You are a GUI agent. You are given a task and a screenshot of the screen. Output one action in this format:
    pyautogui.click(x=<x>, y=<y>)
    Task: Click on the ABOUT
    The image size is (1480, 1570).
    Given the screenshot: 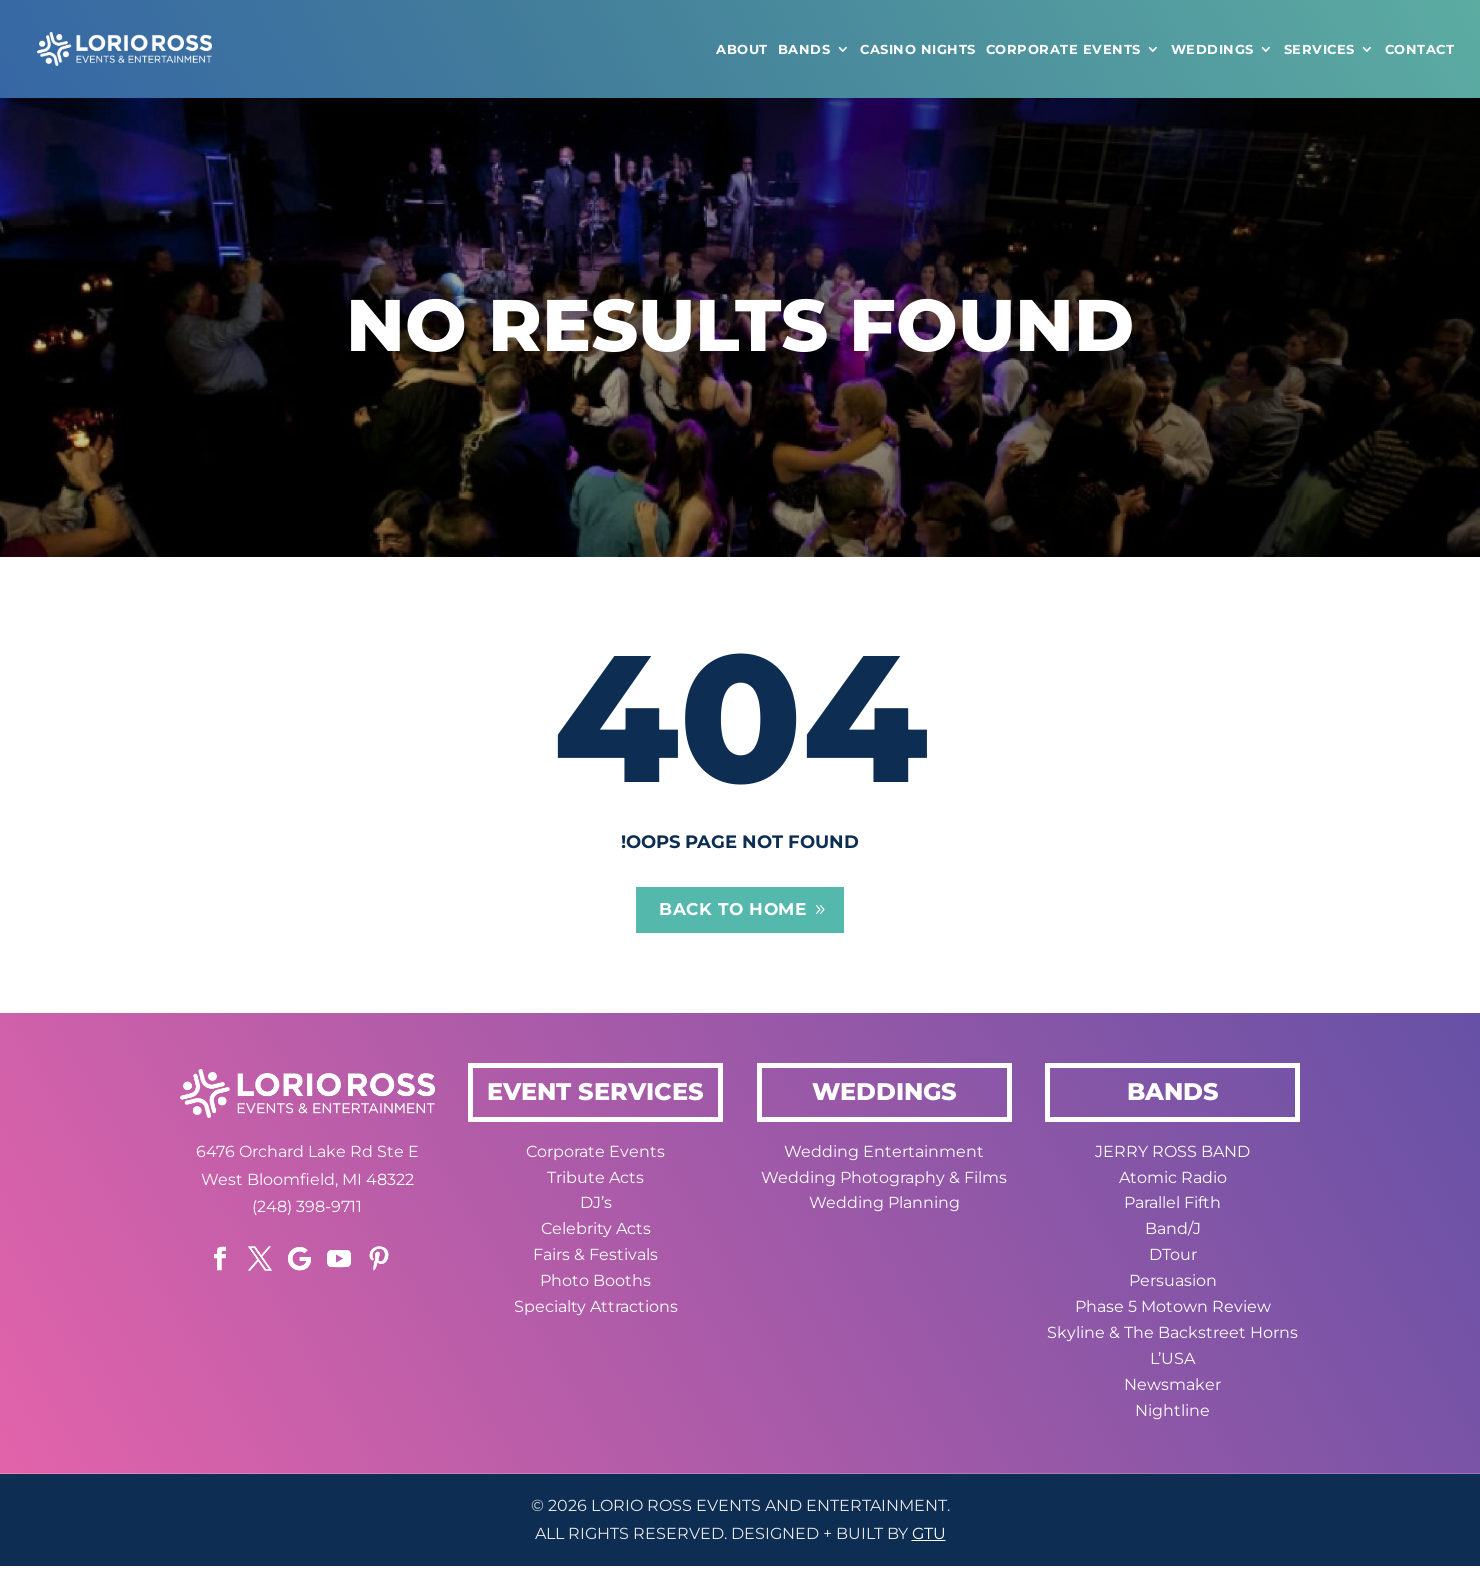 What is the action you would take?
    pyautogui.click(x=742, y=49)
    